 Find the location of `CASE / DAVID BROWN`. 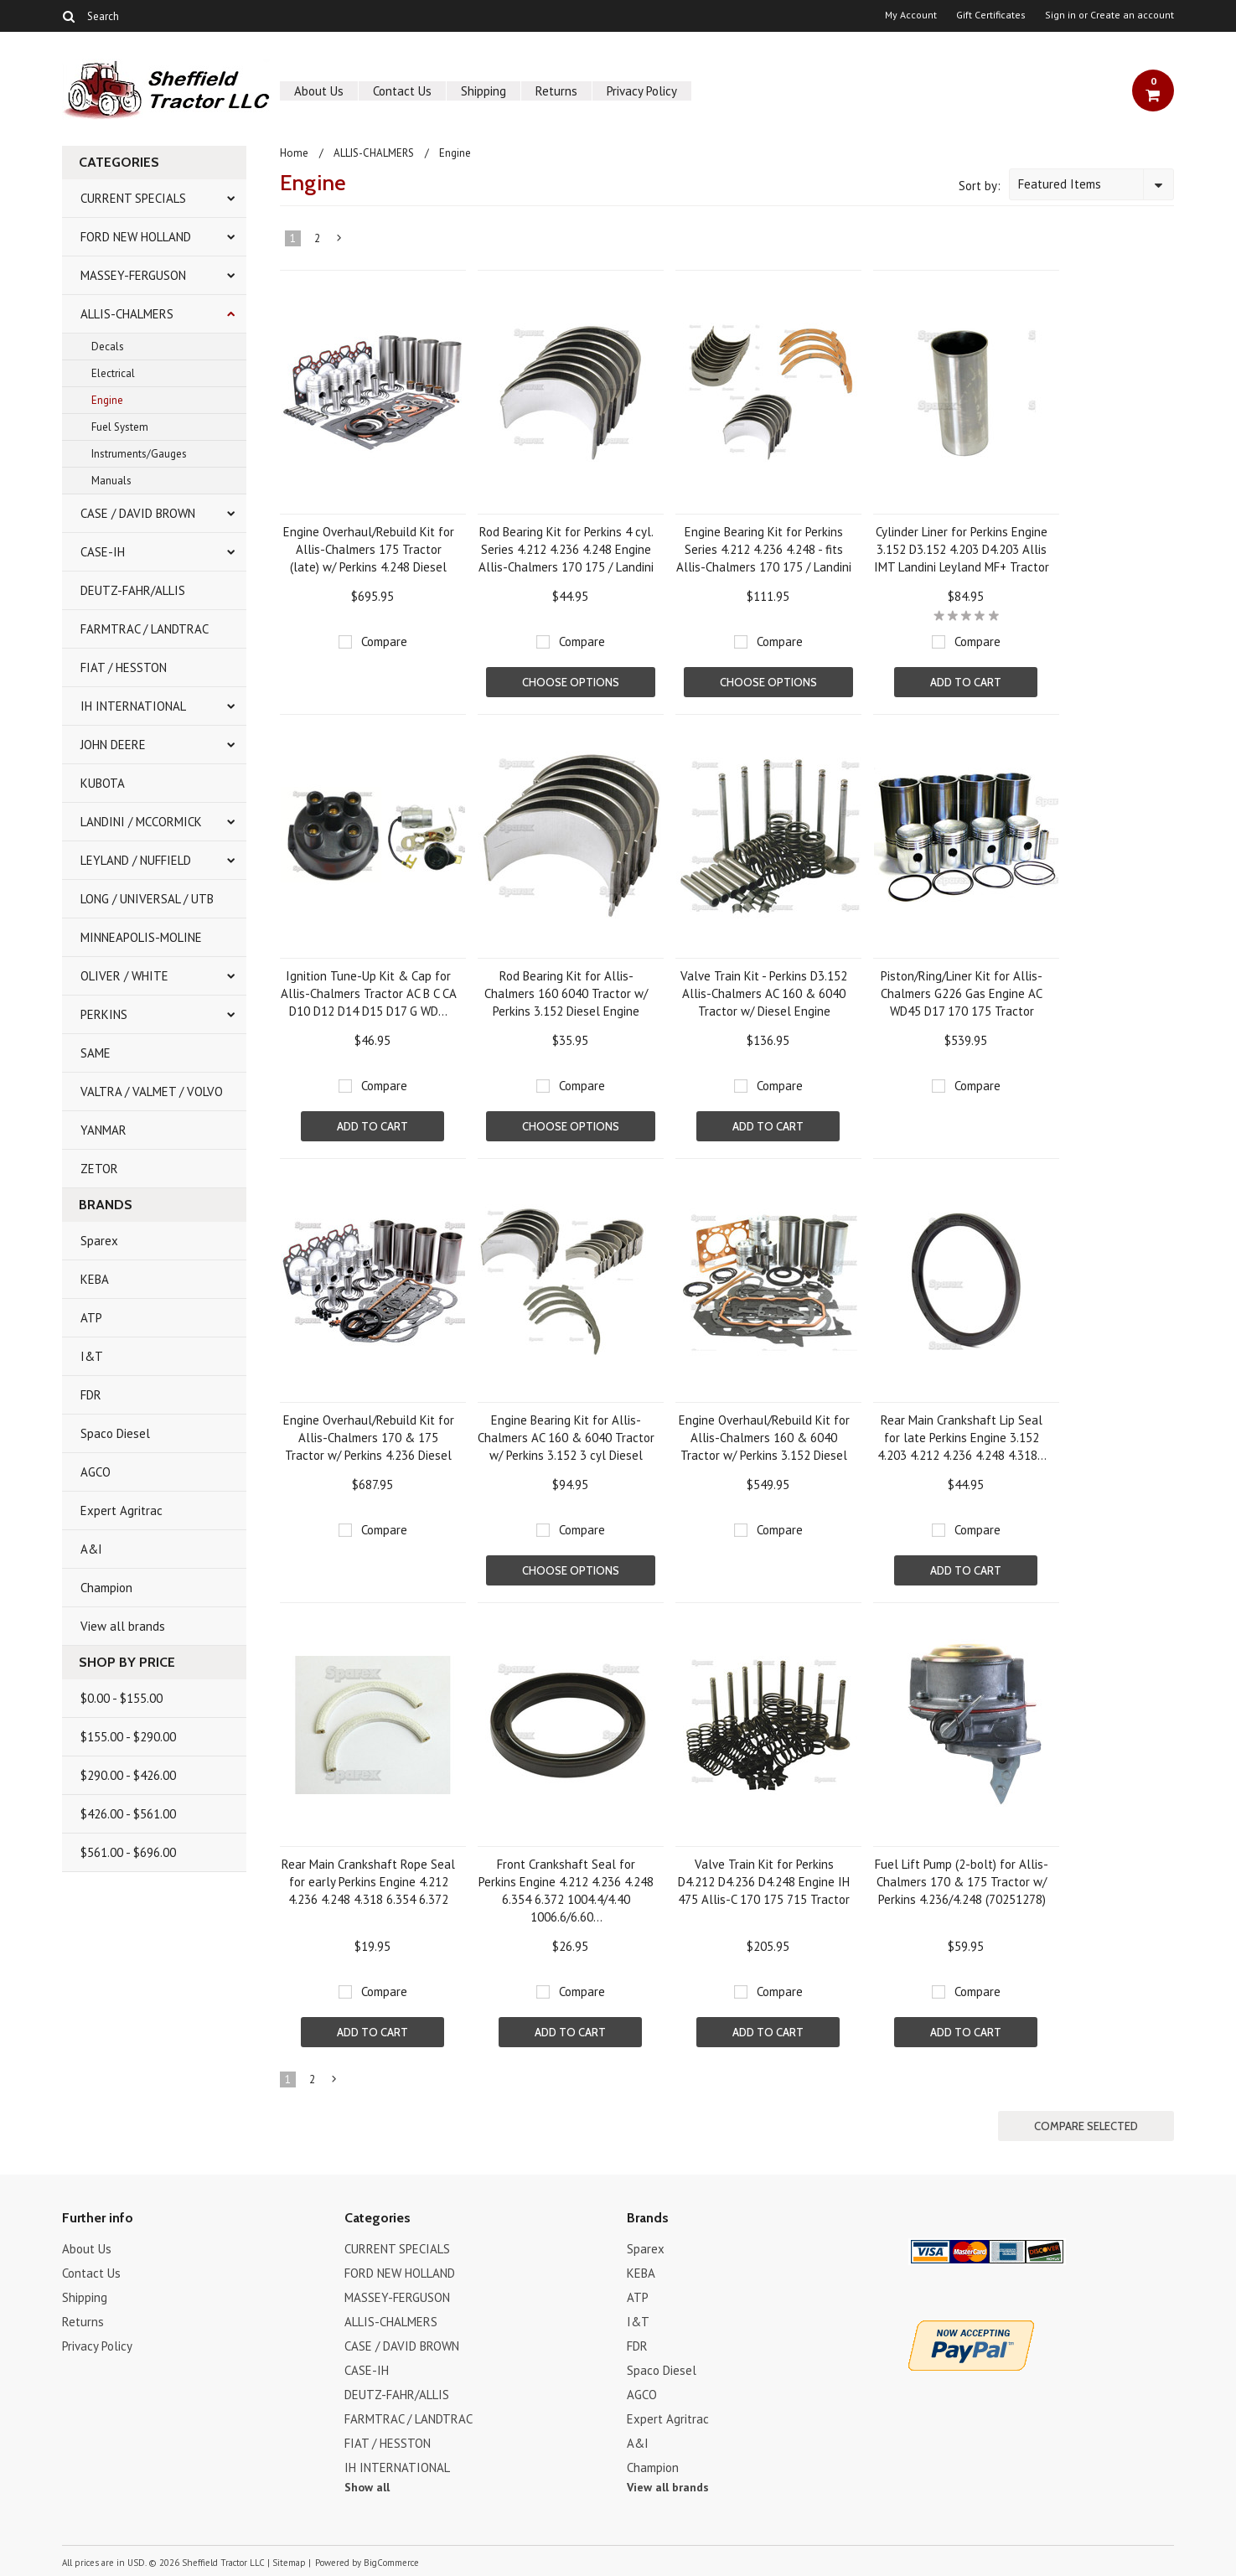

CASE / DAVID BROWN is located at coordinates (137, 513).